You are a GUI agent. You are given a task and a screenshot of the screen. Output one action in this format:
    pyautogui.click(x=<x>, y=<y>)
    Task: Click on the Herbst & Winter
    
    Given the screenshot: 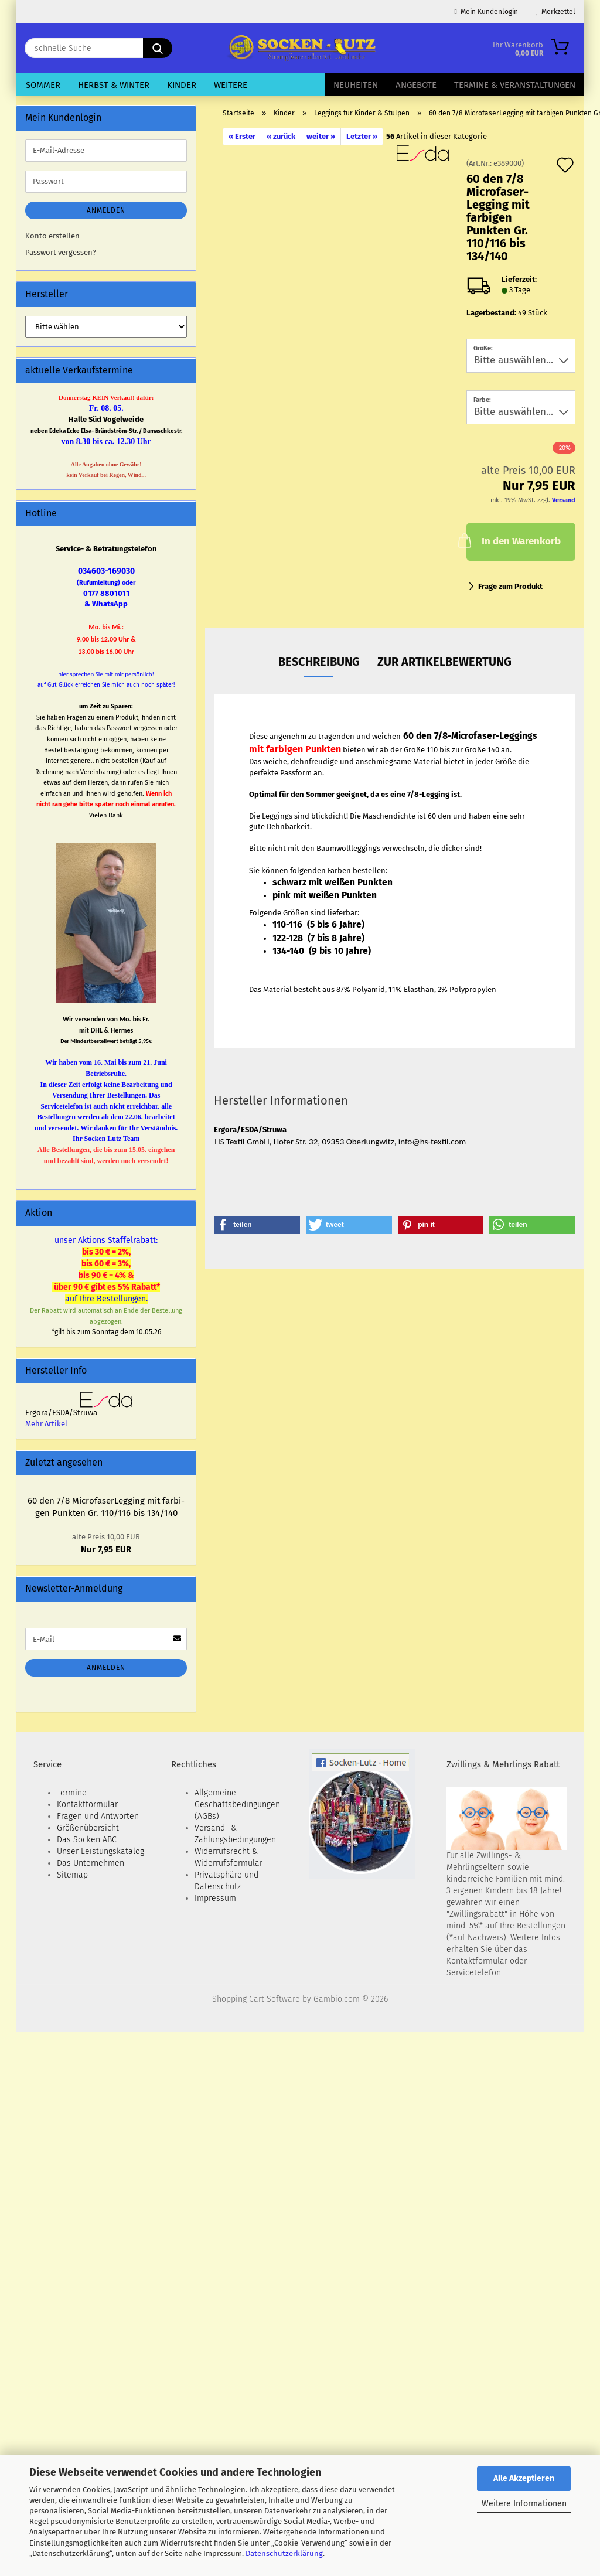 What is the action you would take?
    pyautogui.click(x=113, y=85)
    